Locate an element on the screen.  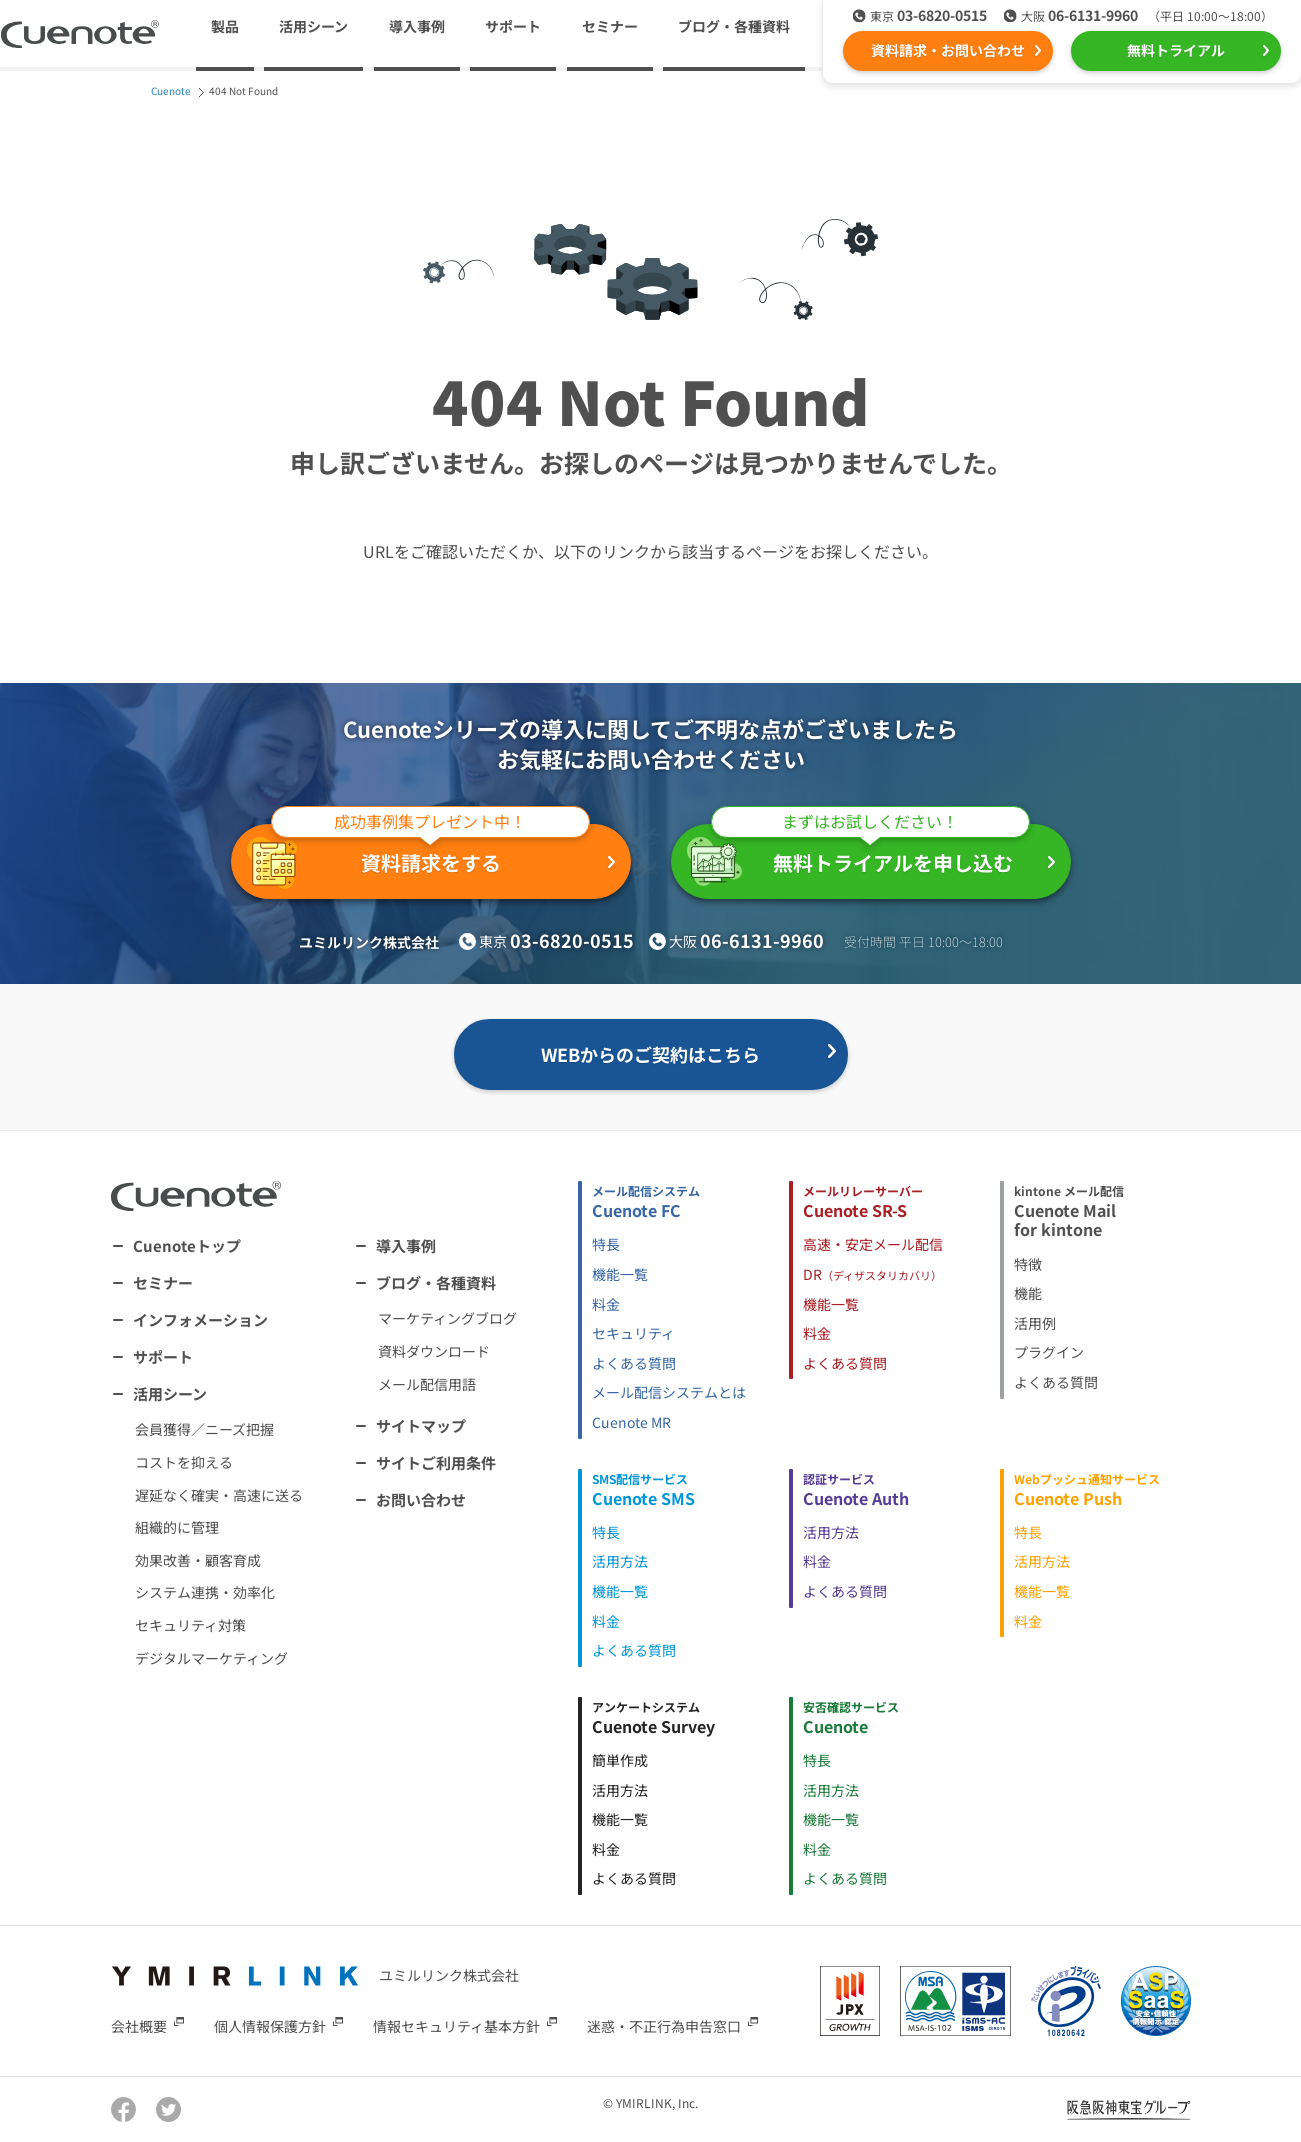
コストを抑える is located at coordinates (184, 1462).